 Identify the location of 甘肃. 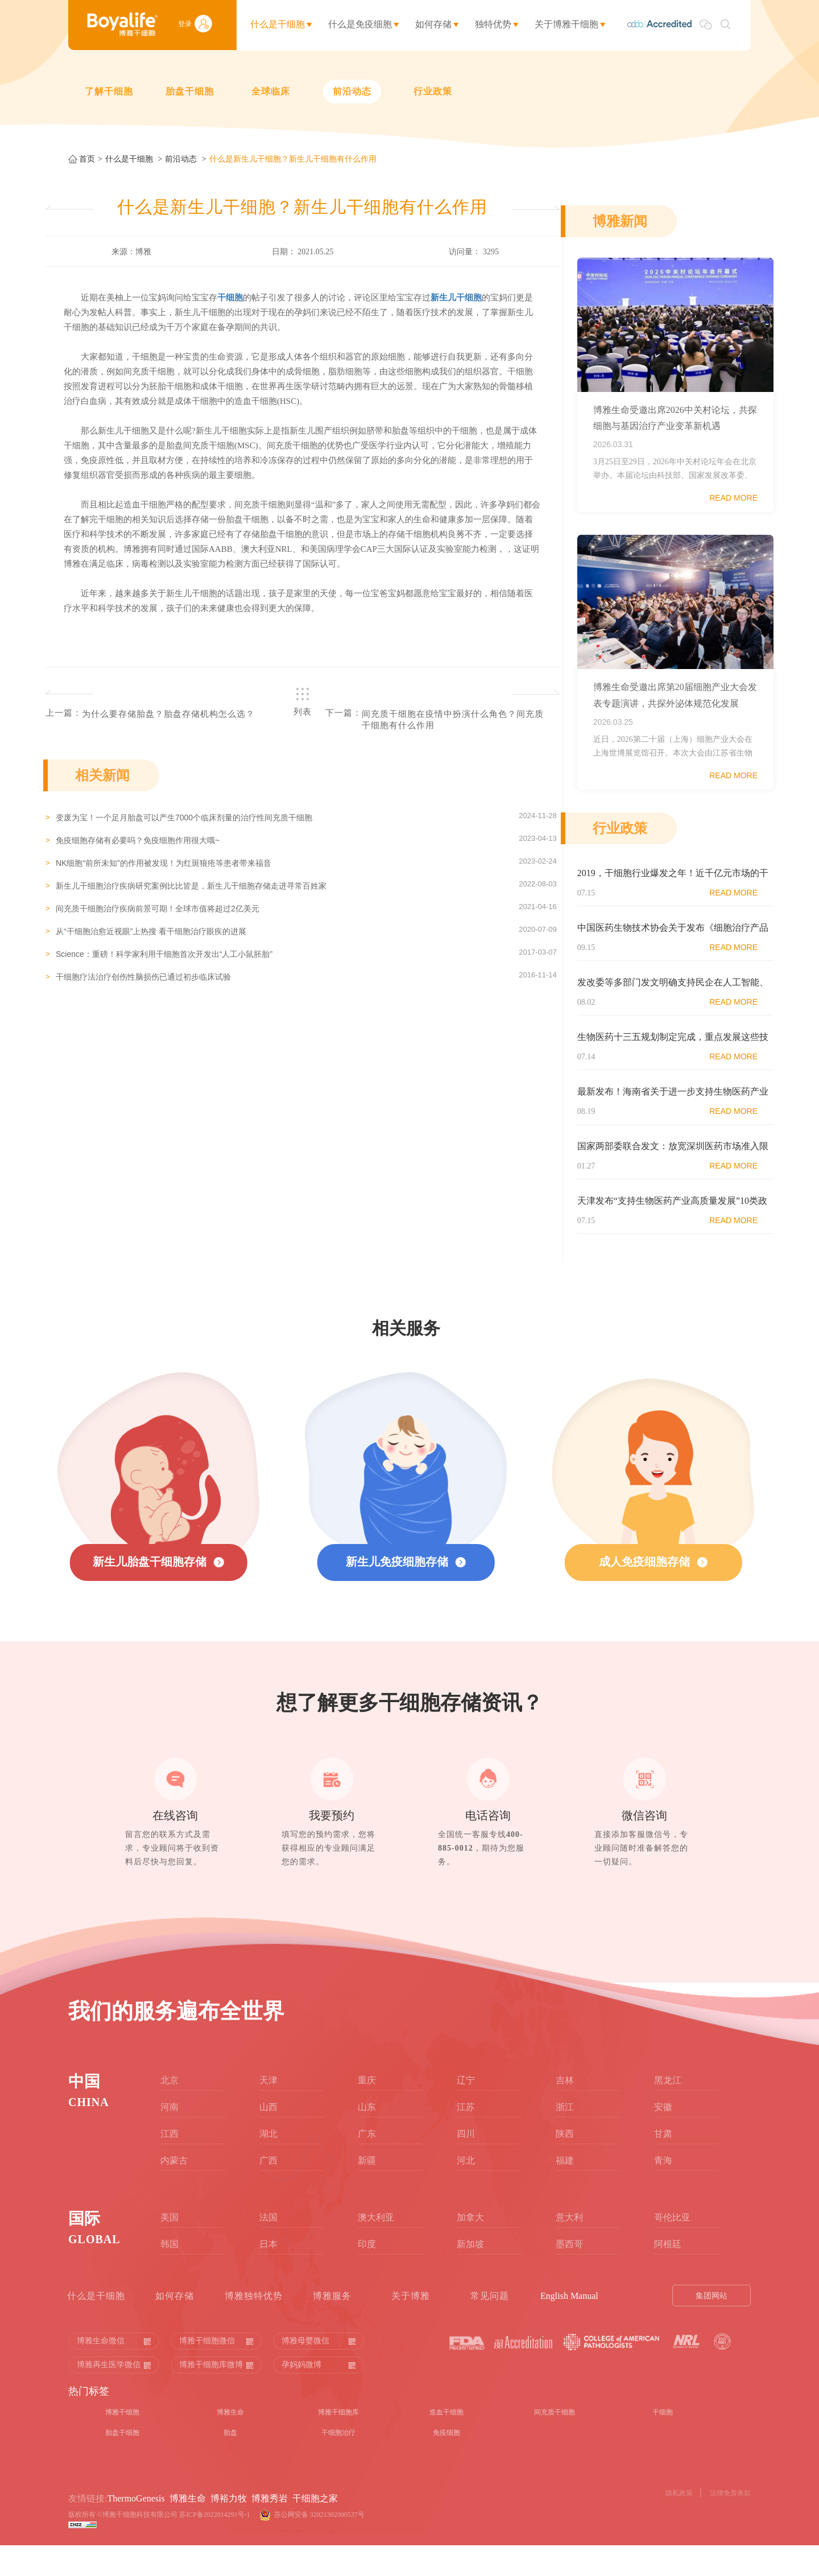
(663, 2164).